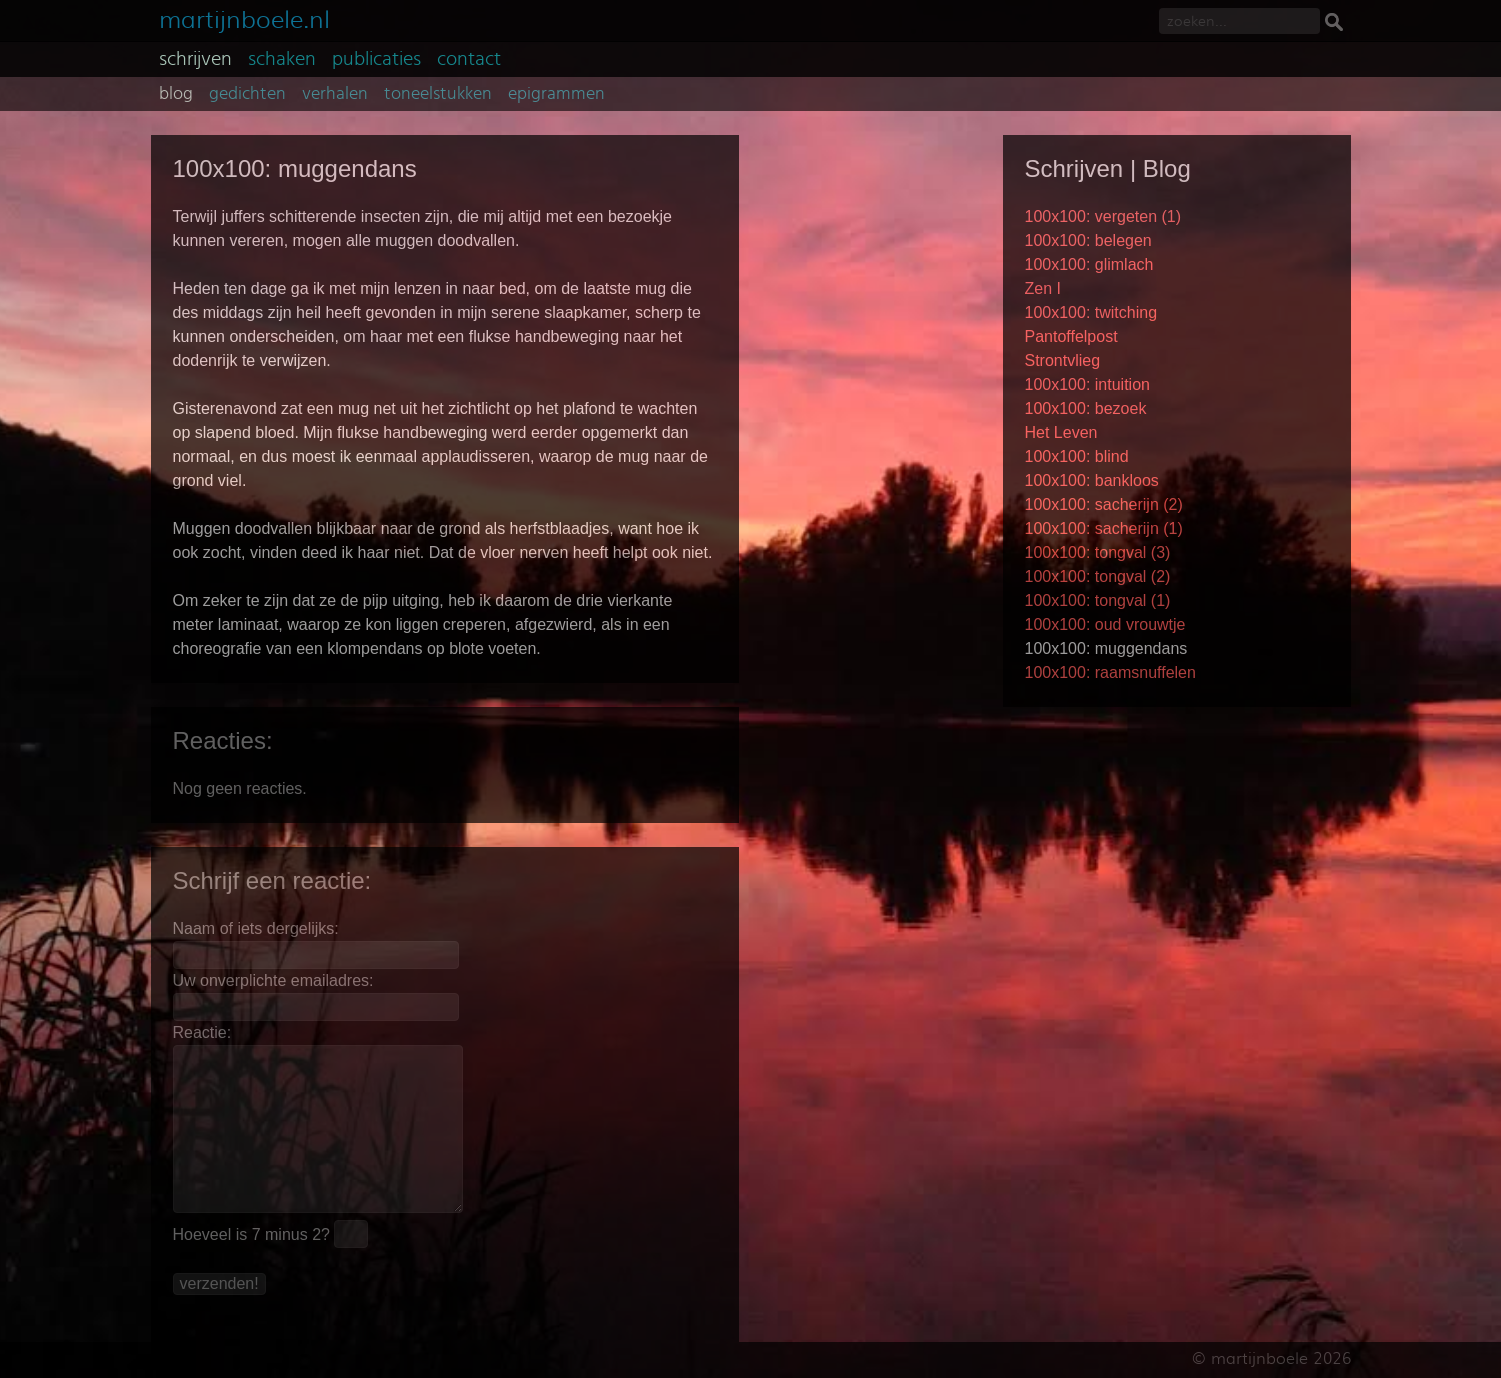 This screenshot has height=1378, width=1501. What do you see at coordinates (1086, 408) in the screenshot?
I see `100x100: bezoek` at bounding box center [1086, 408].